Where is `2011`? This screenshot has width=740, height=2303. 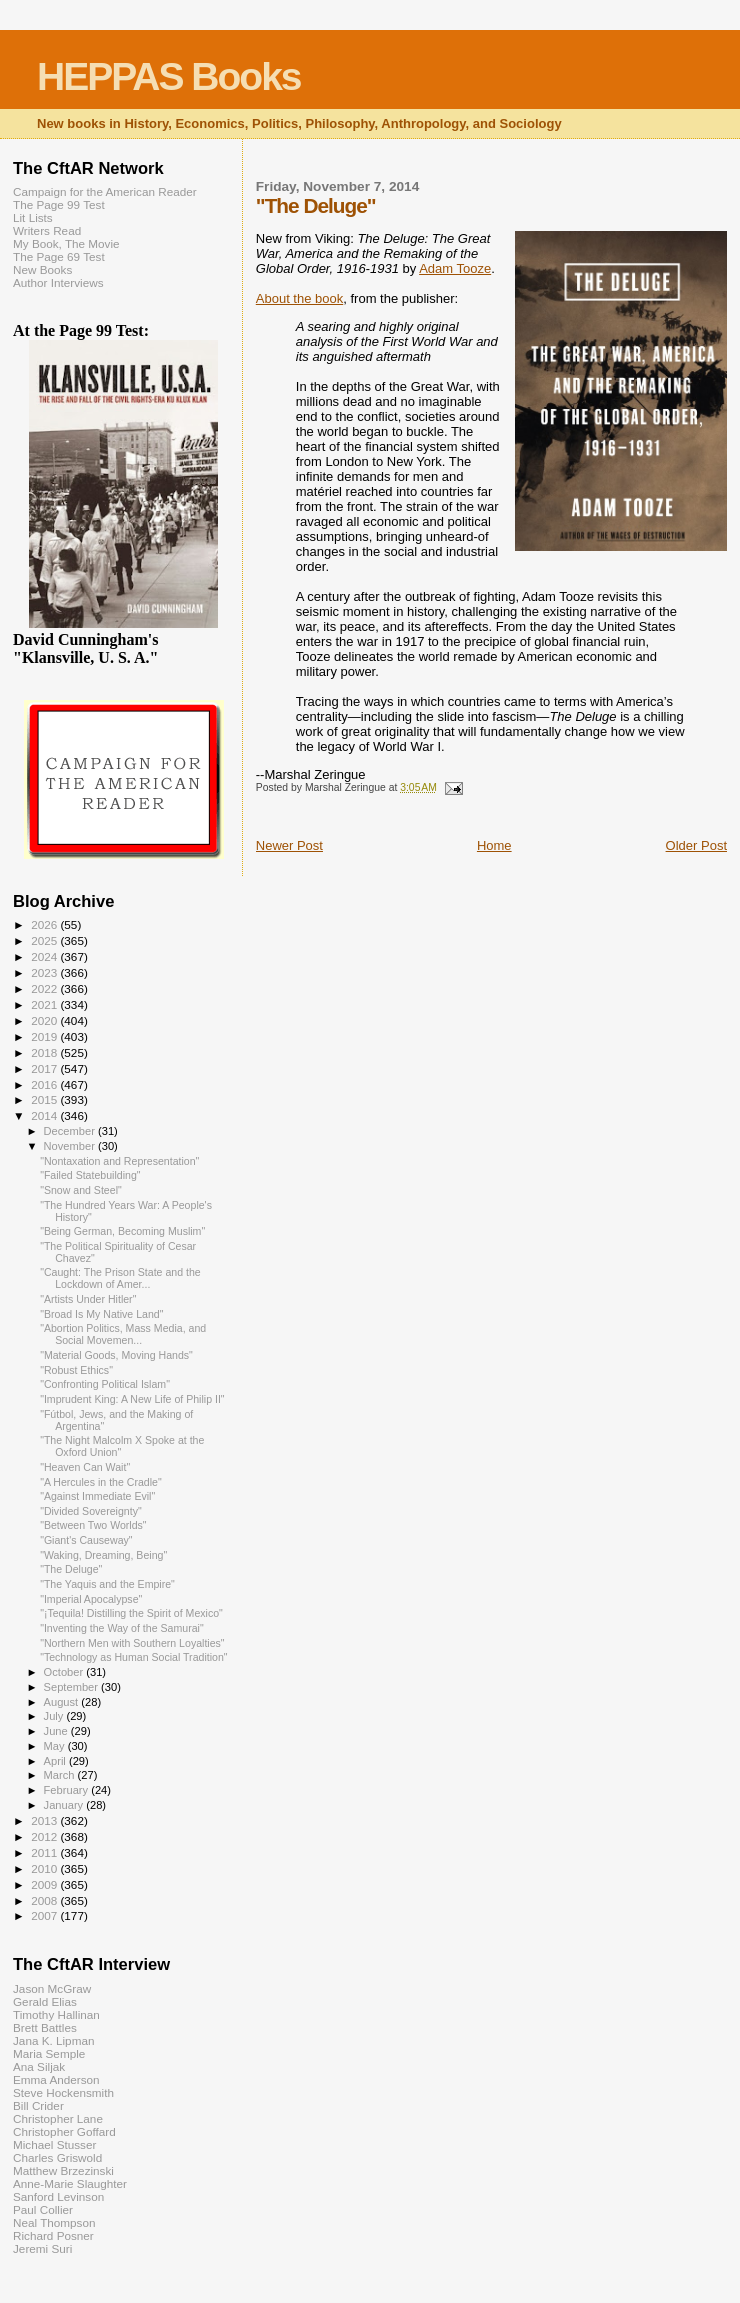
2011 is located at coordinates (45, 1852).